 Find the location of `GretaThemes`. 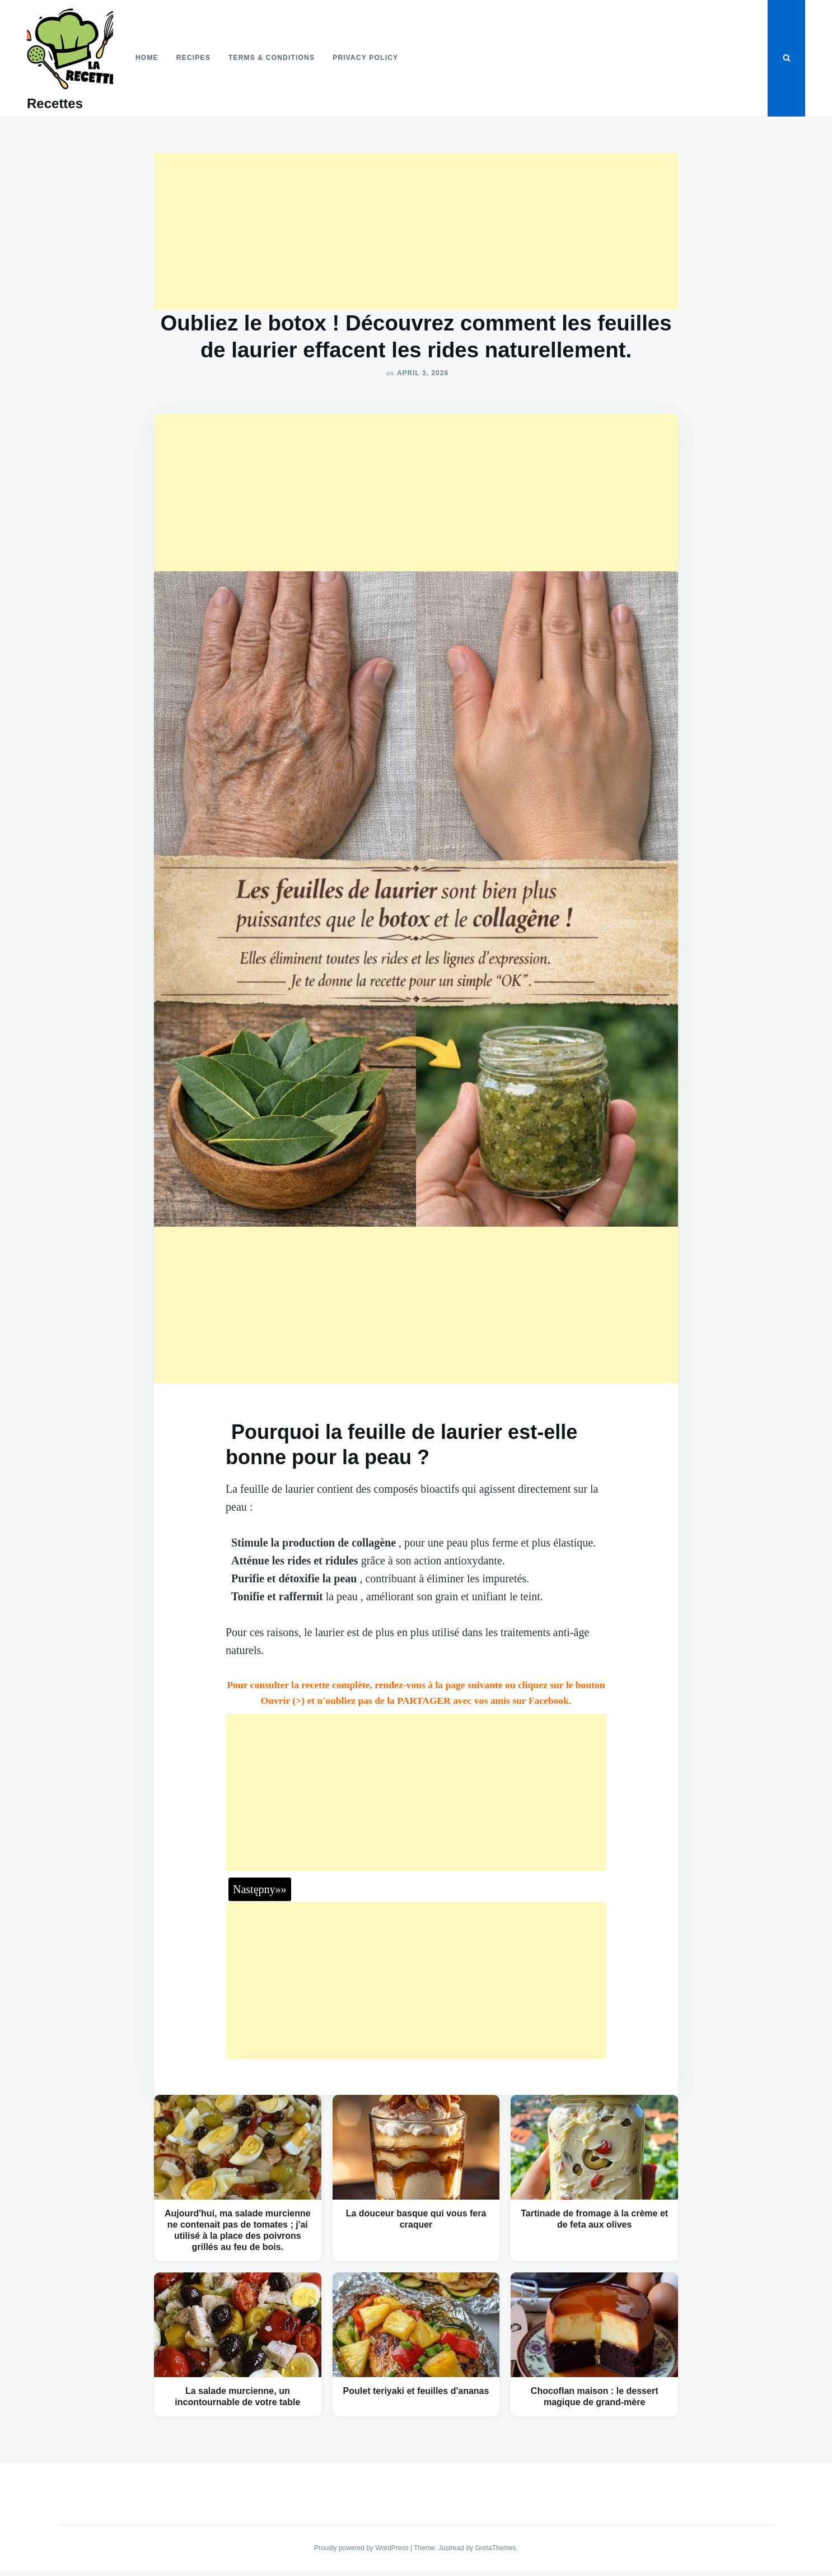

GretaThemes is located at coordinates (495, 2548).